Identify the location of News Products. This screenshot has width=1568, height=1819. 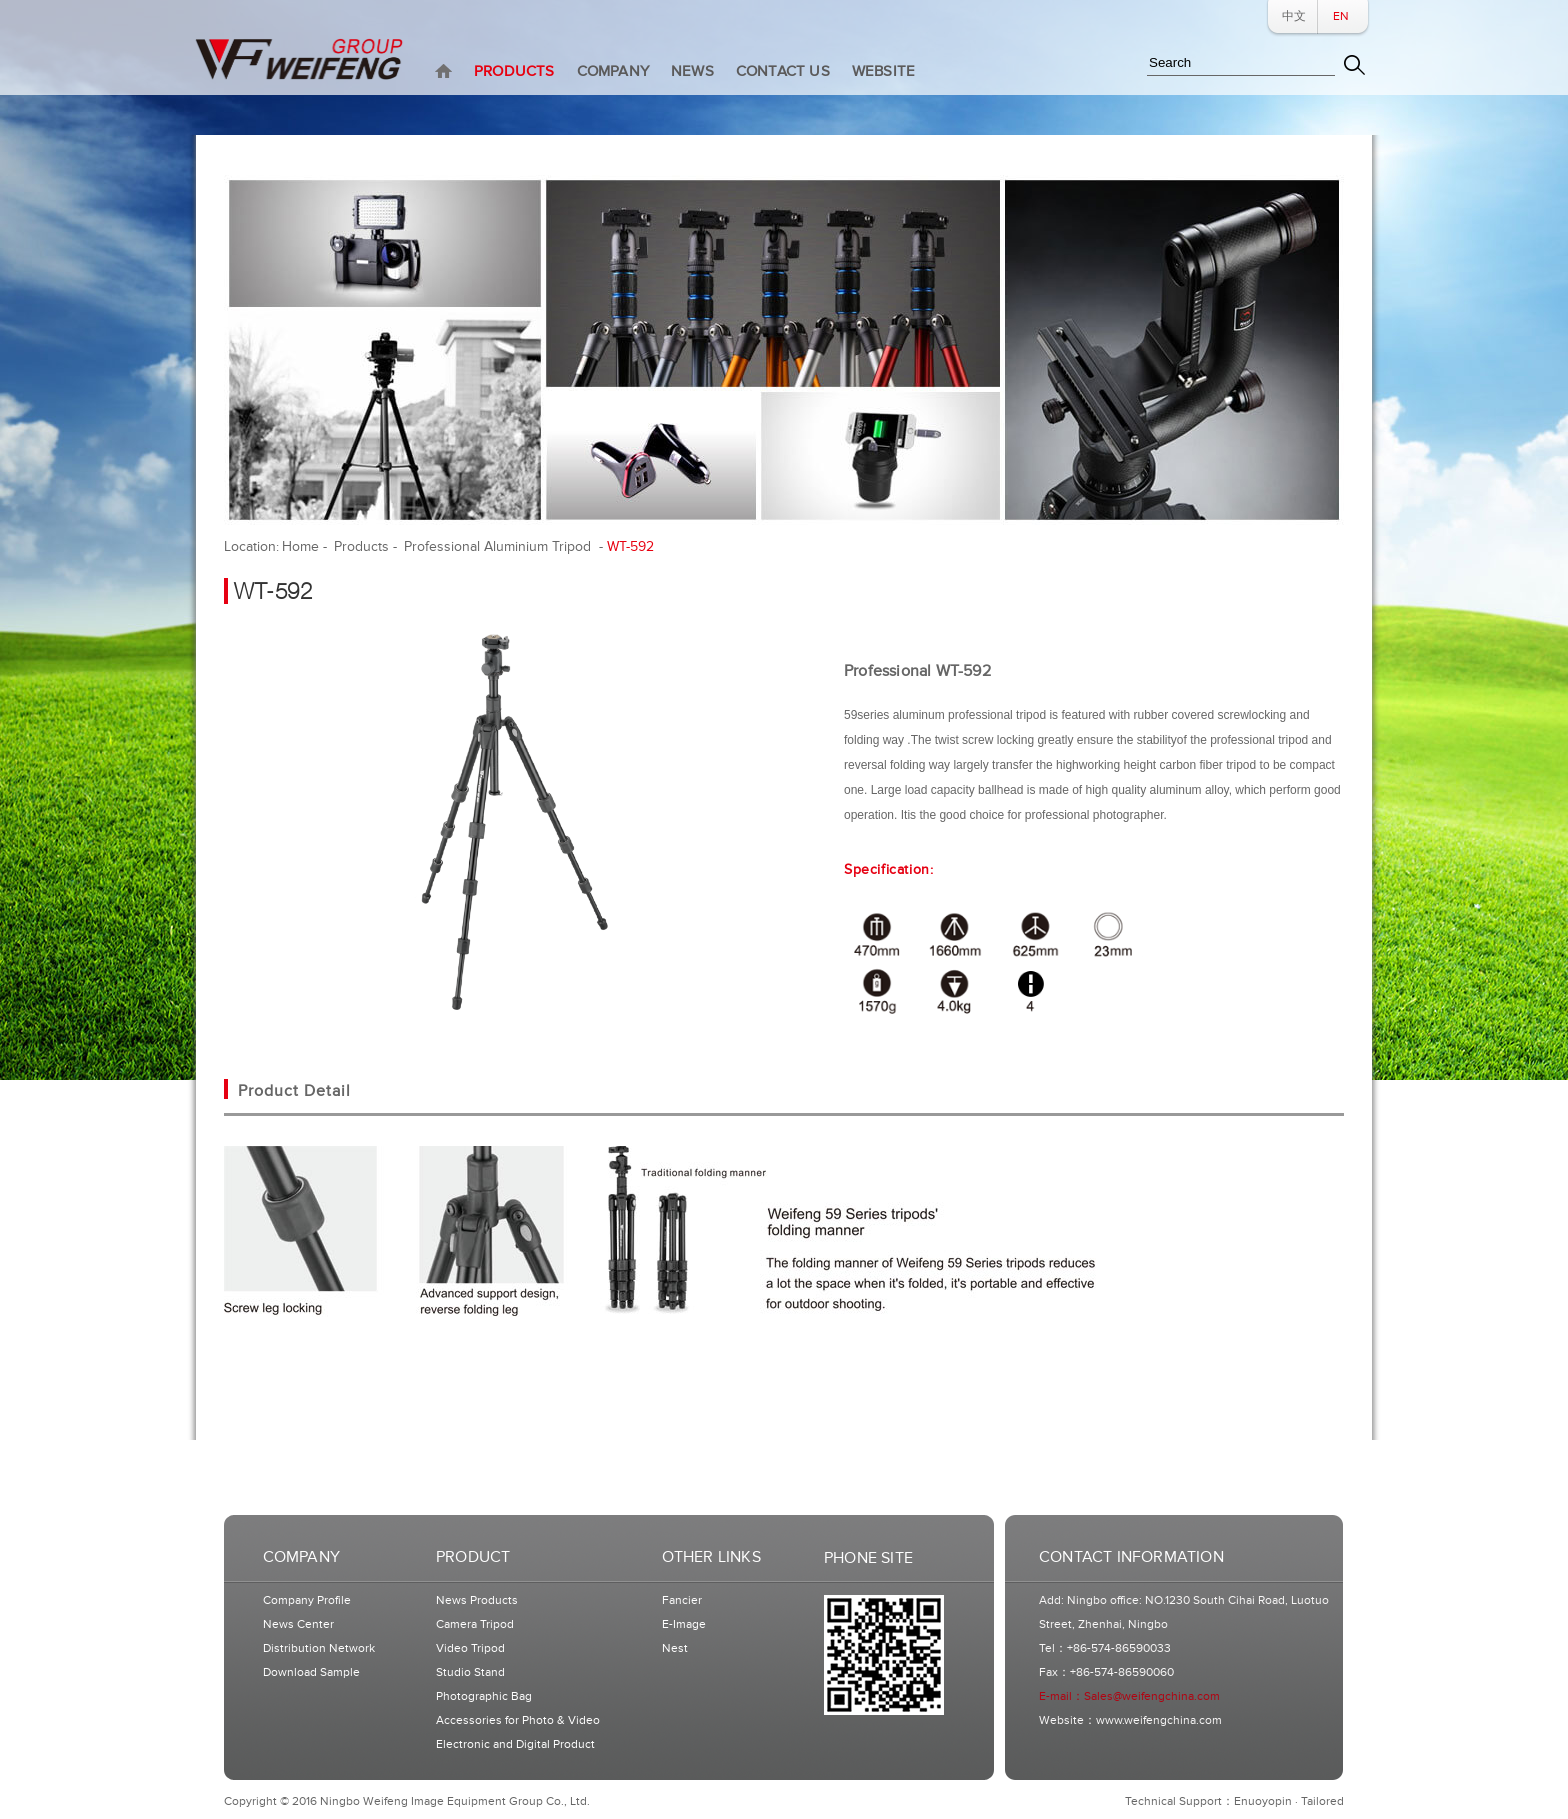
(477, 1600).